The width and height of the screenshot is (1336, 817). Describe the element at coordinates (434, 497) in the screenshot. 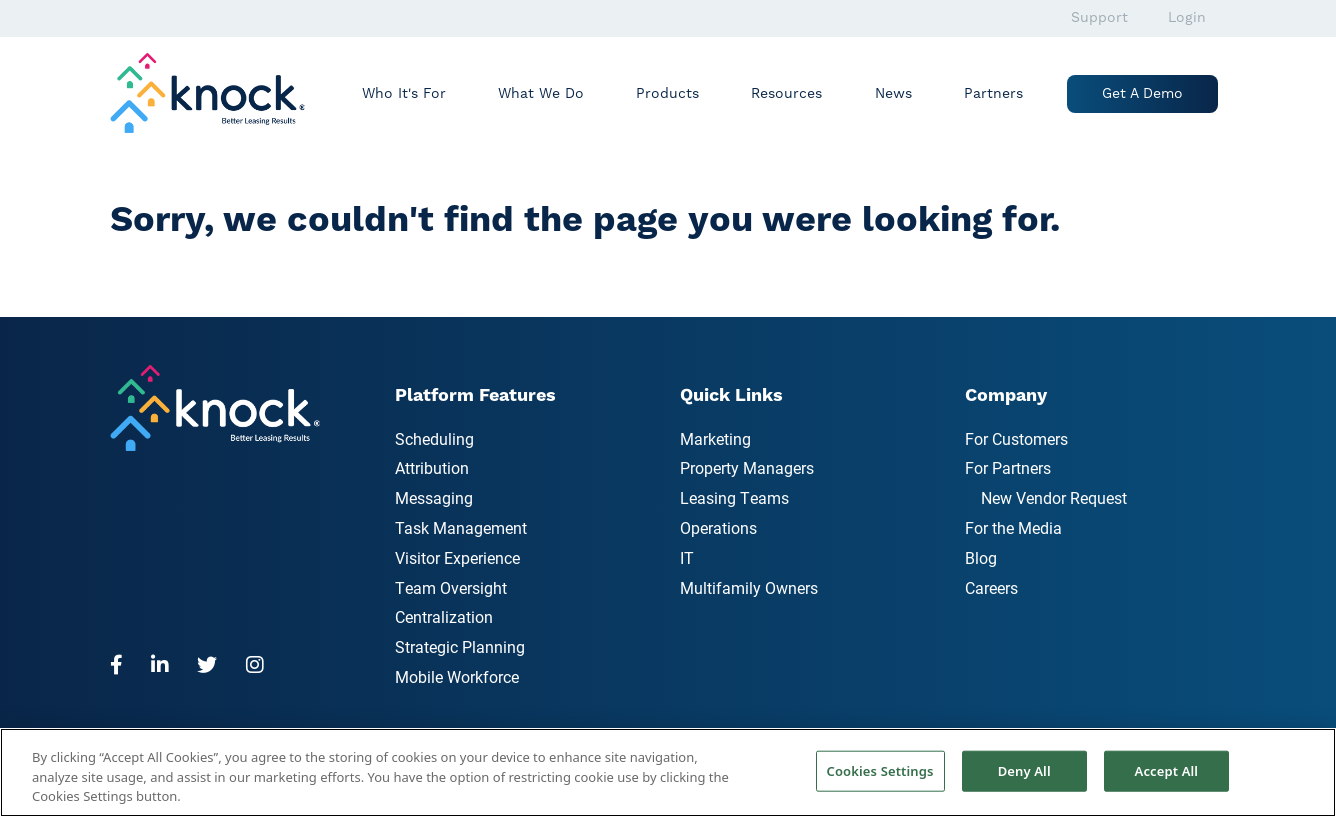

I see `Messaging [menuitem]` at that location.